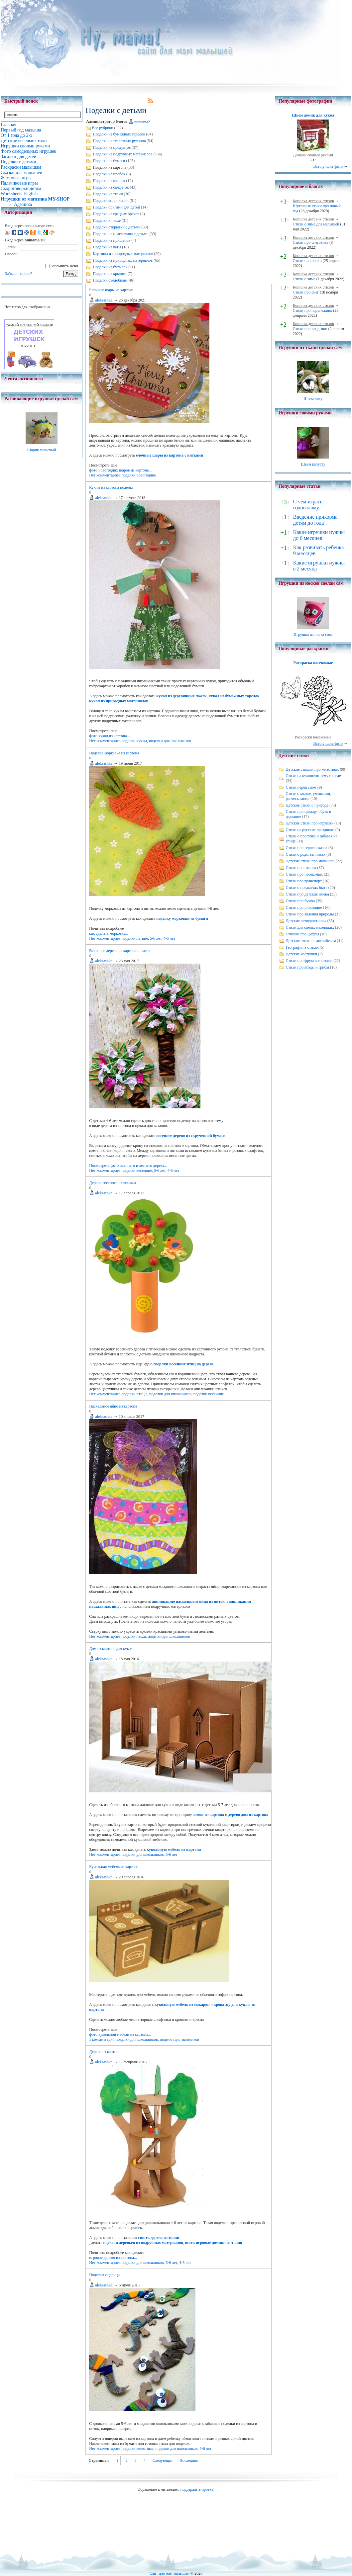  What do you see at coordinates (116, 227) in the screenshot?
I see `Поделки открытки с детьми` at bounding box center [116, 227].